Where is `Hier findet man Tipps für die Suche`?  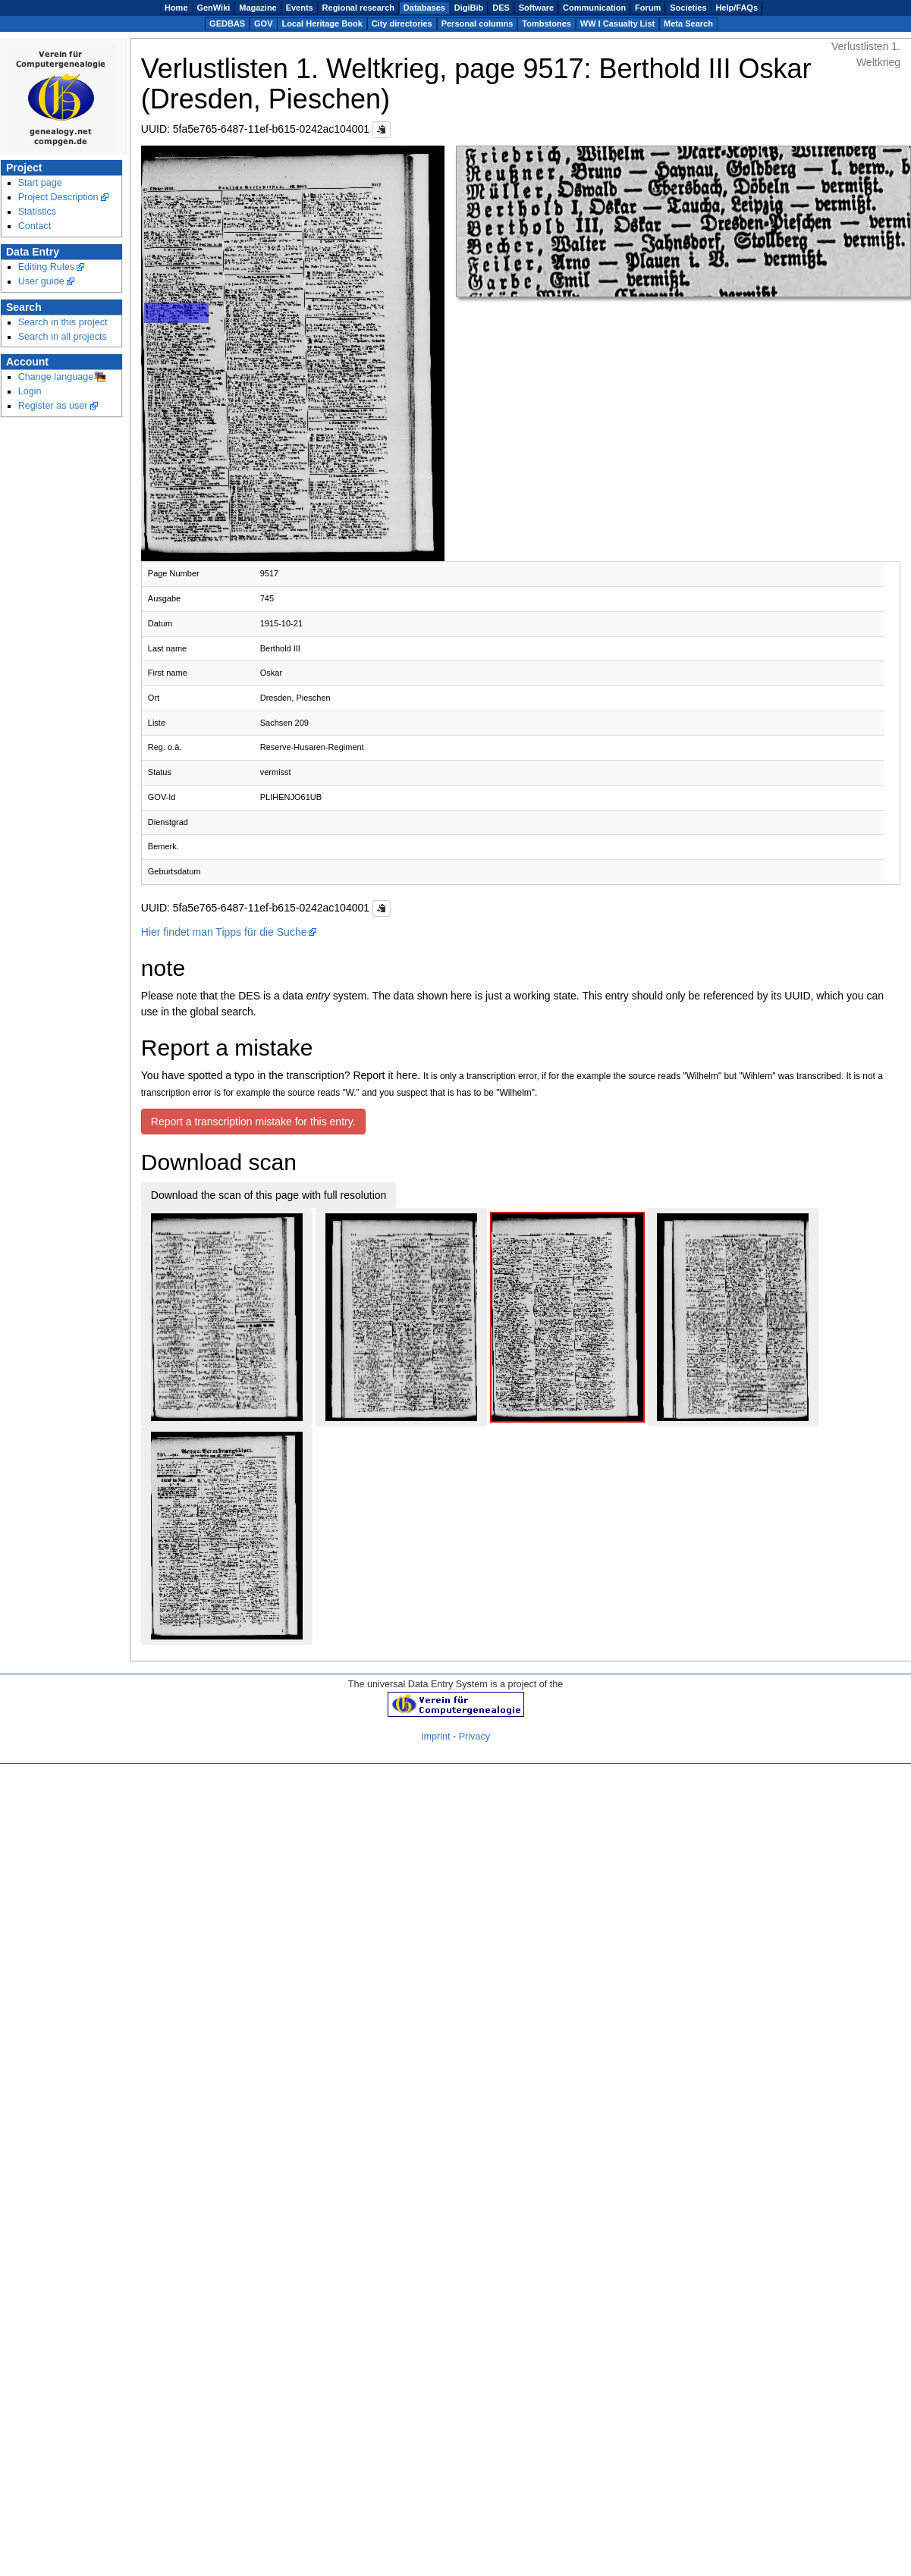
Hier findet man Tipps für die Suche is located at coordinates (224, 932).